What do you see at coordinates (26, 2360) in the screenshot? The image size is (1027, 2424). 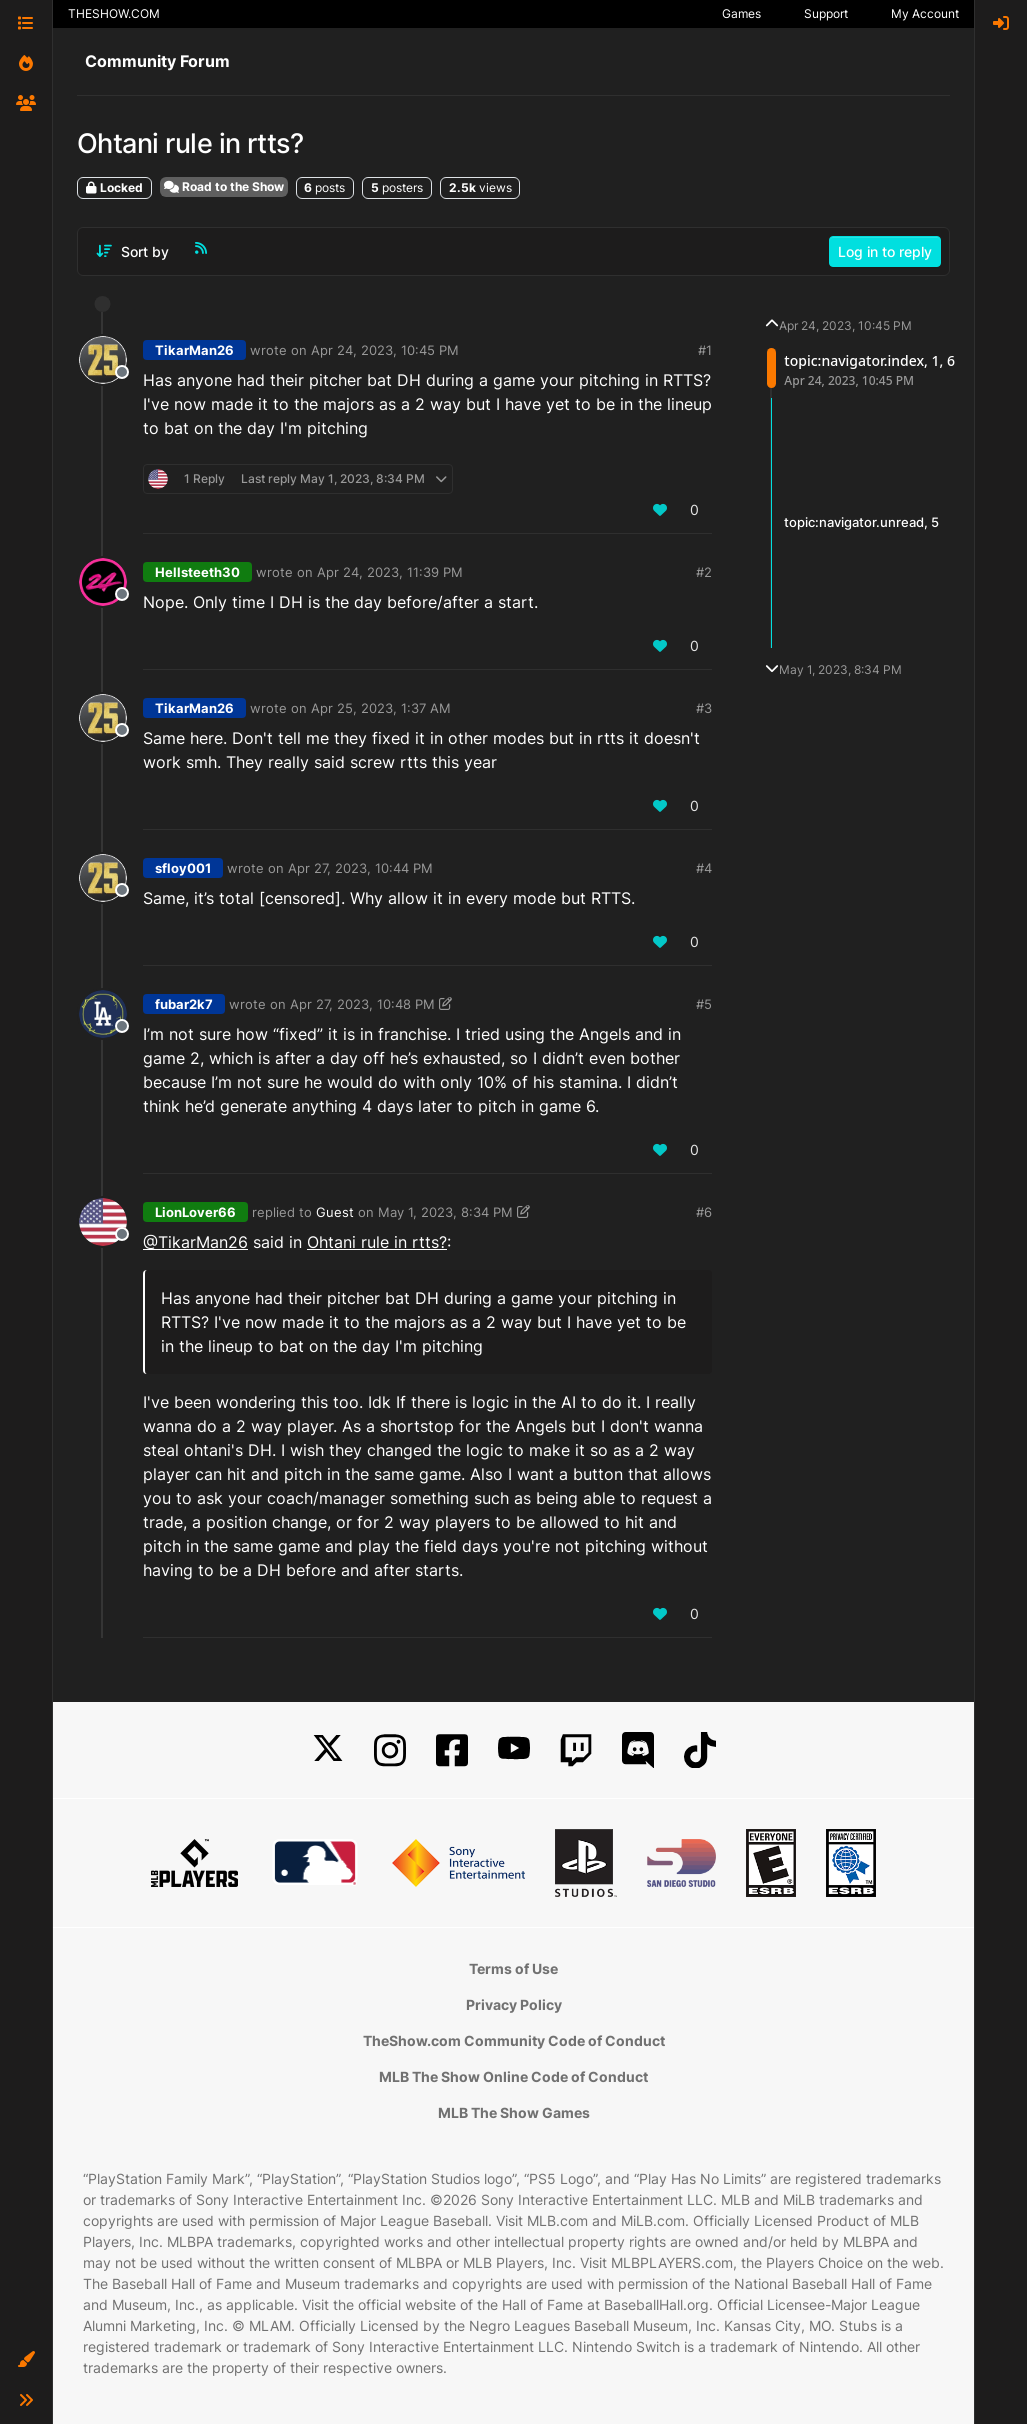 I see `[button]` at bounding box center [26, 2360].